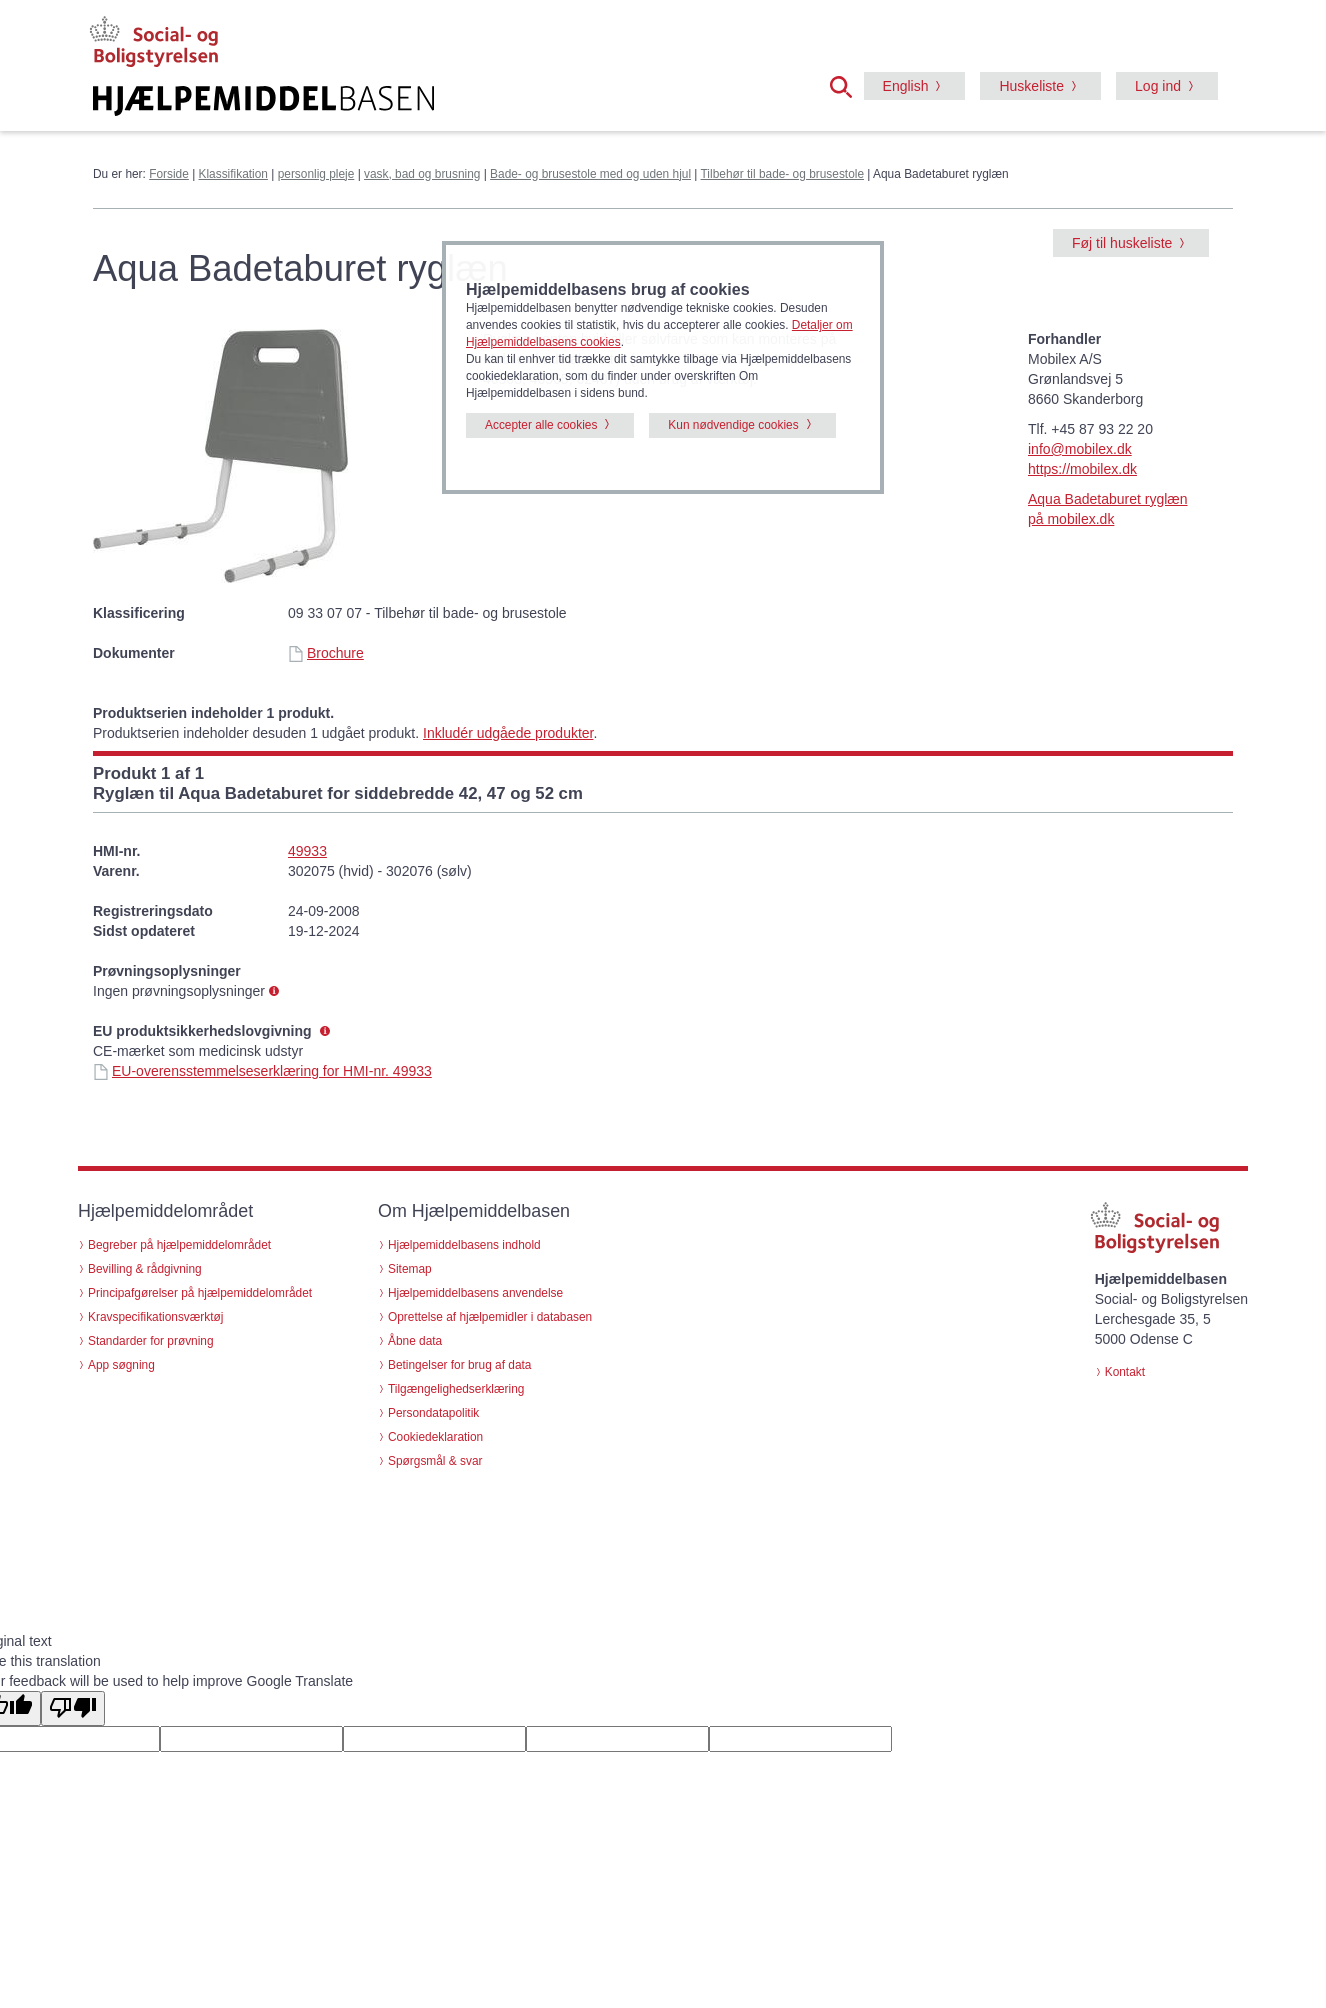 This screenshot has width=1326, height=2008. Describe the element at coordinates (1122, 243) in the screenshot. I see `Føj til huskeliste` at that location.